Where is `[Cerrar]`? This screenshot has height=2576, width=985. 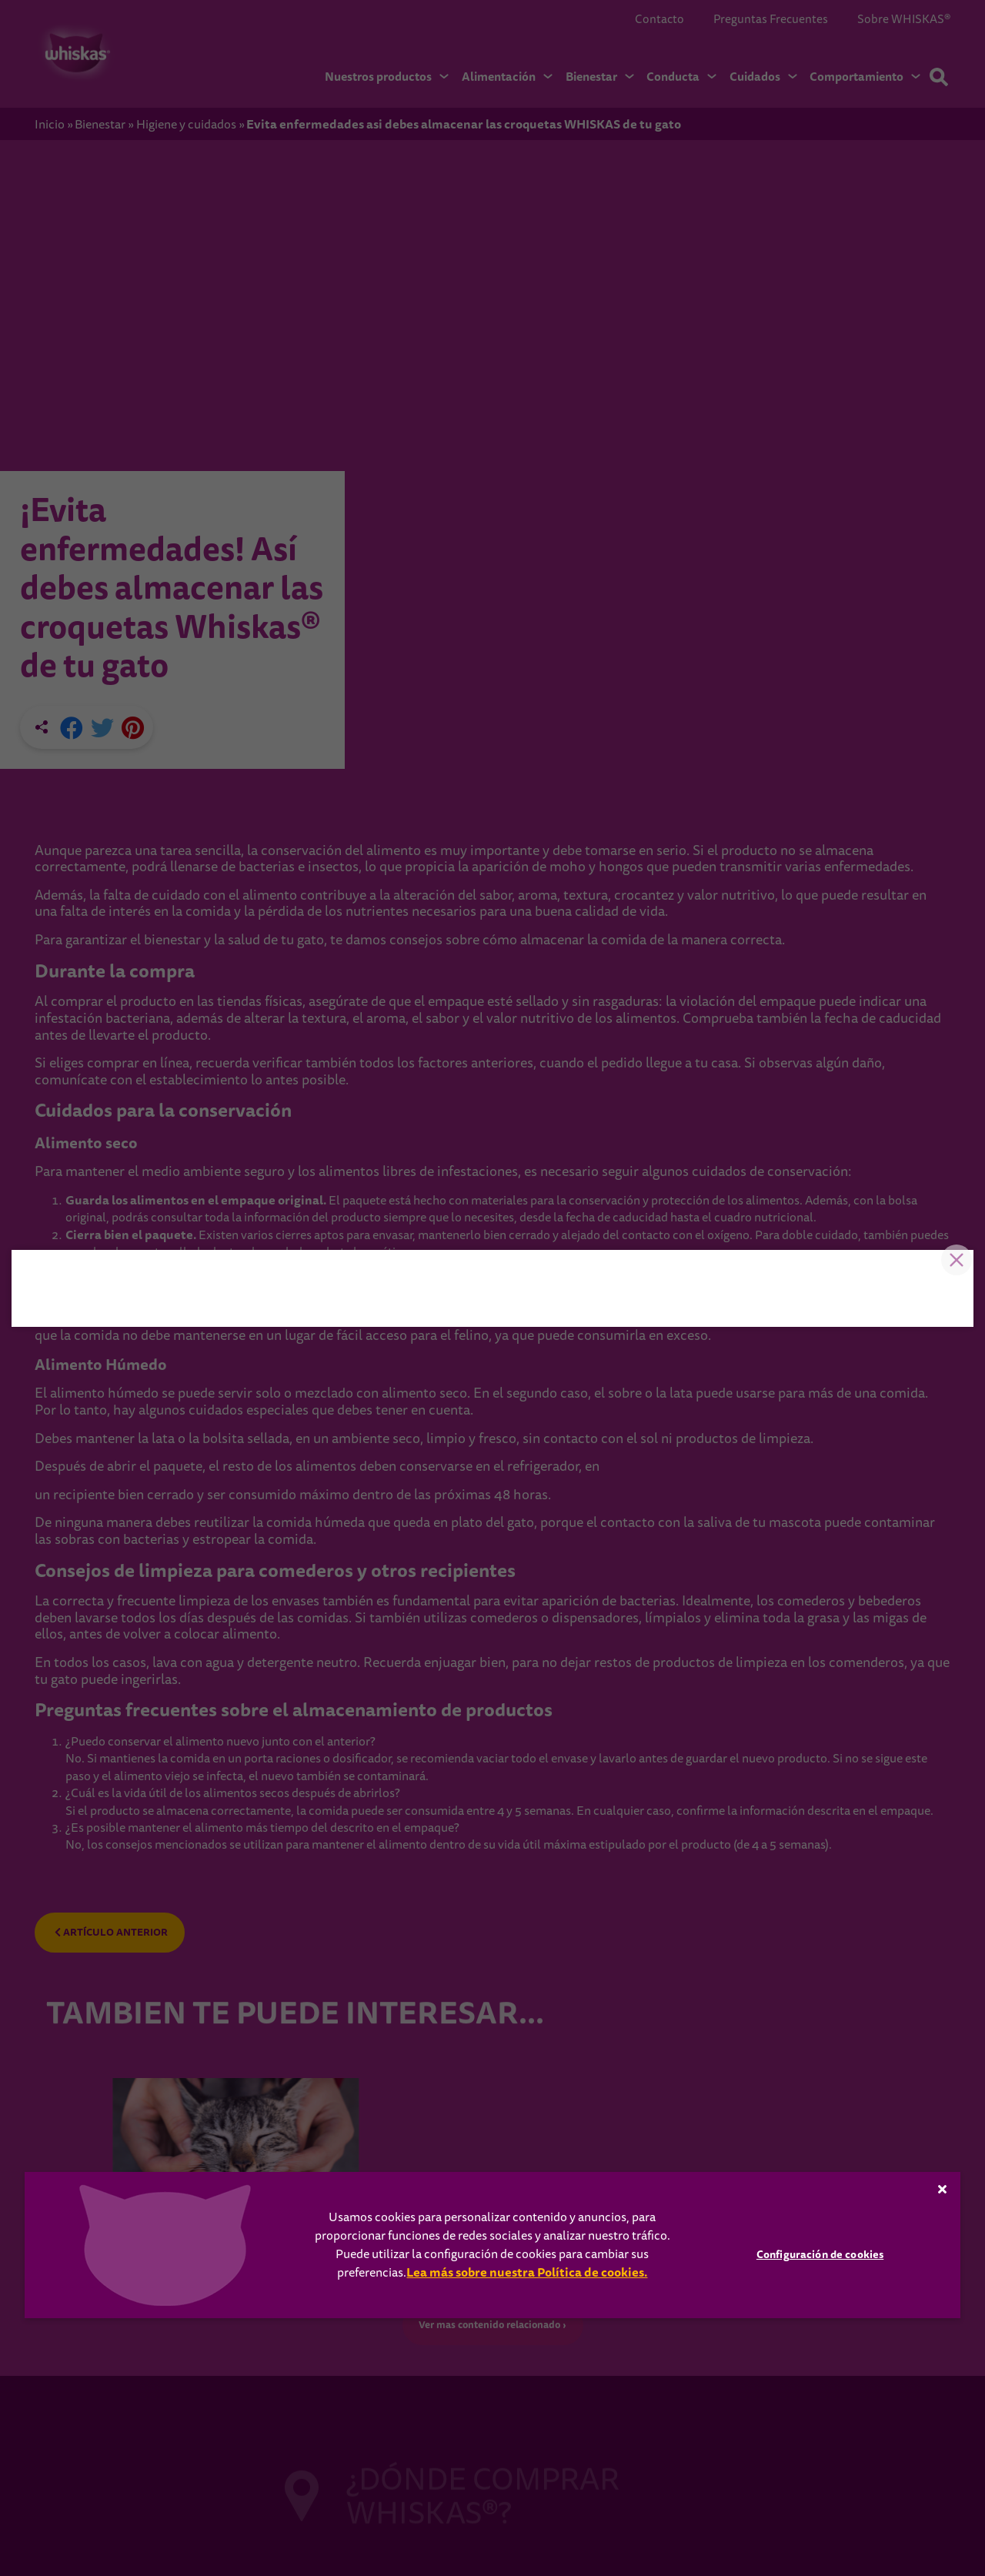
[Cerrar] is located at coordinates (943, 2189).